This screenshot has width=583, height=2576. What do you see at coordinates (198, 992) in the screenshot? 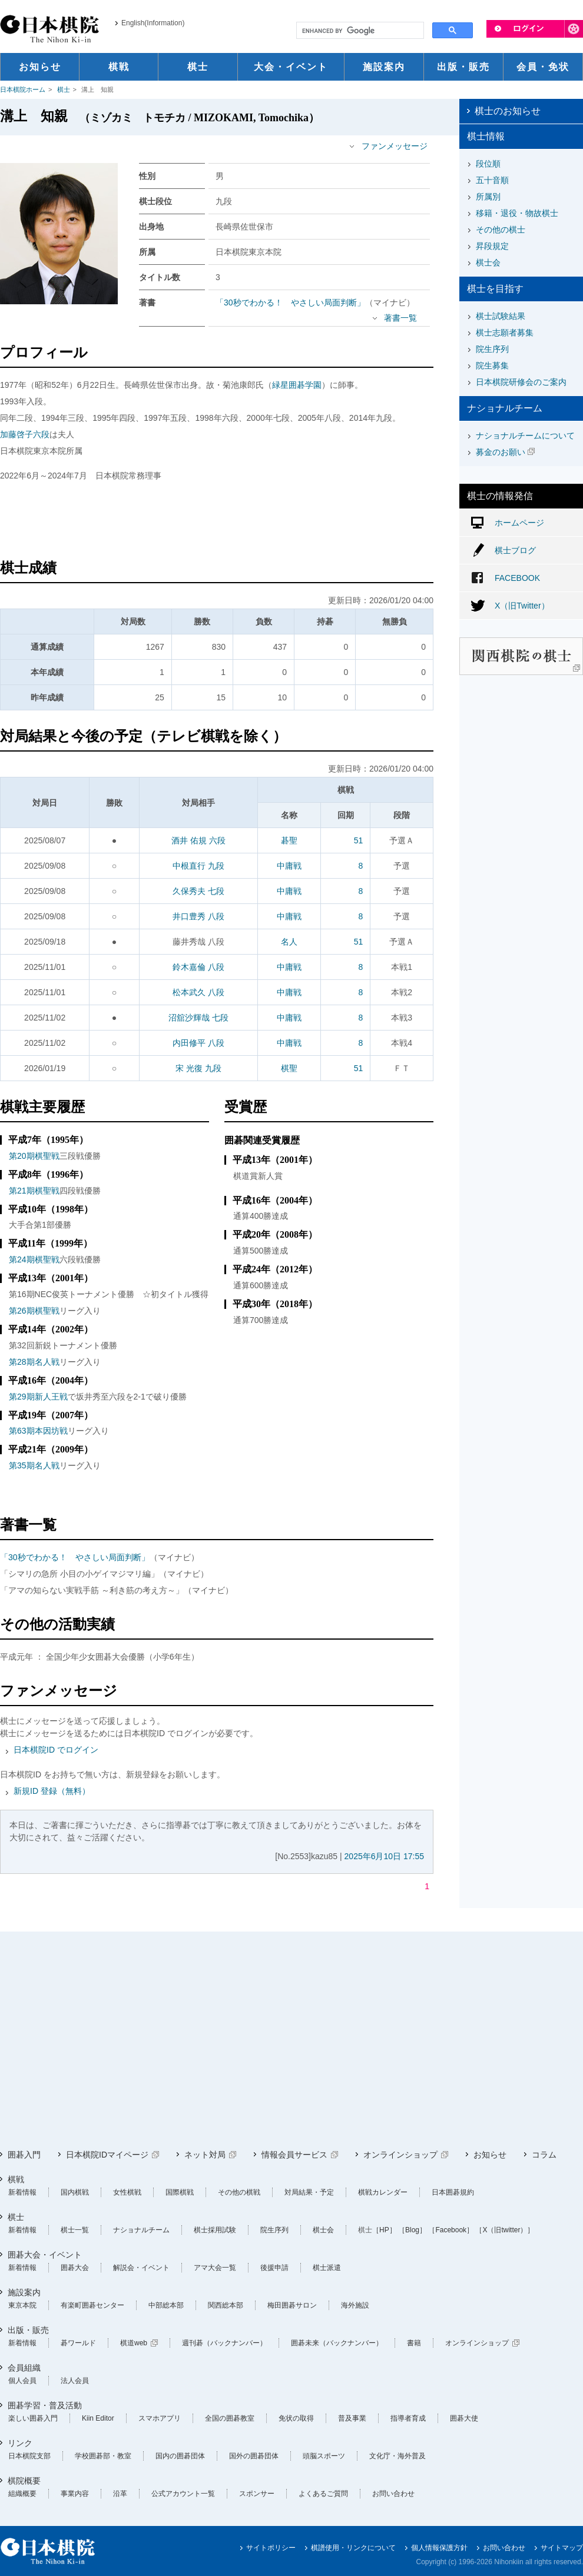
I see `松本武久 八段` at bounding box center [198, 992].